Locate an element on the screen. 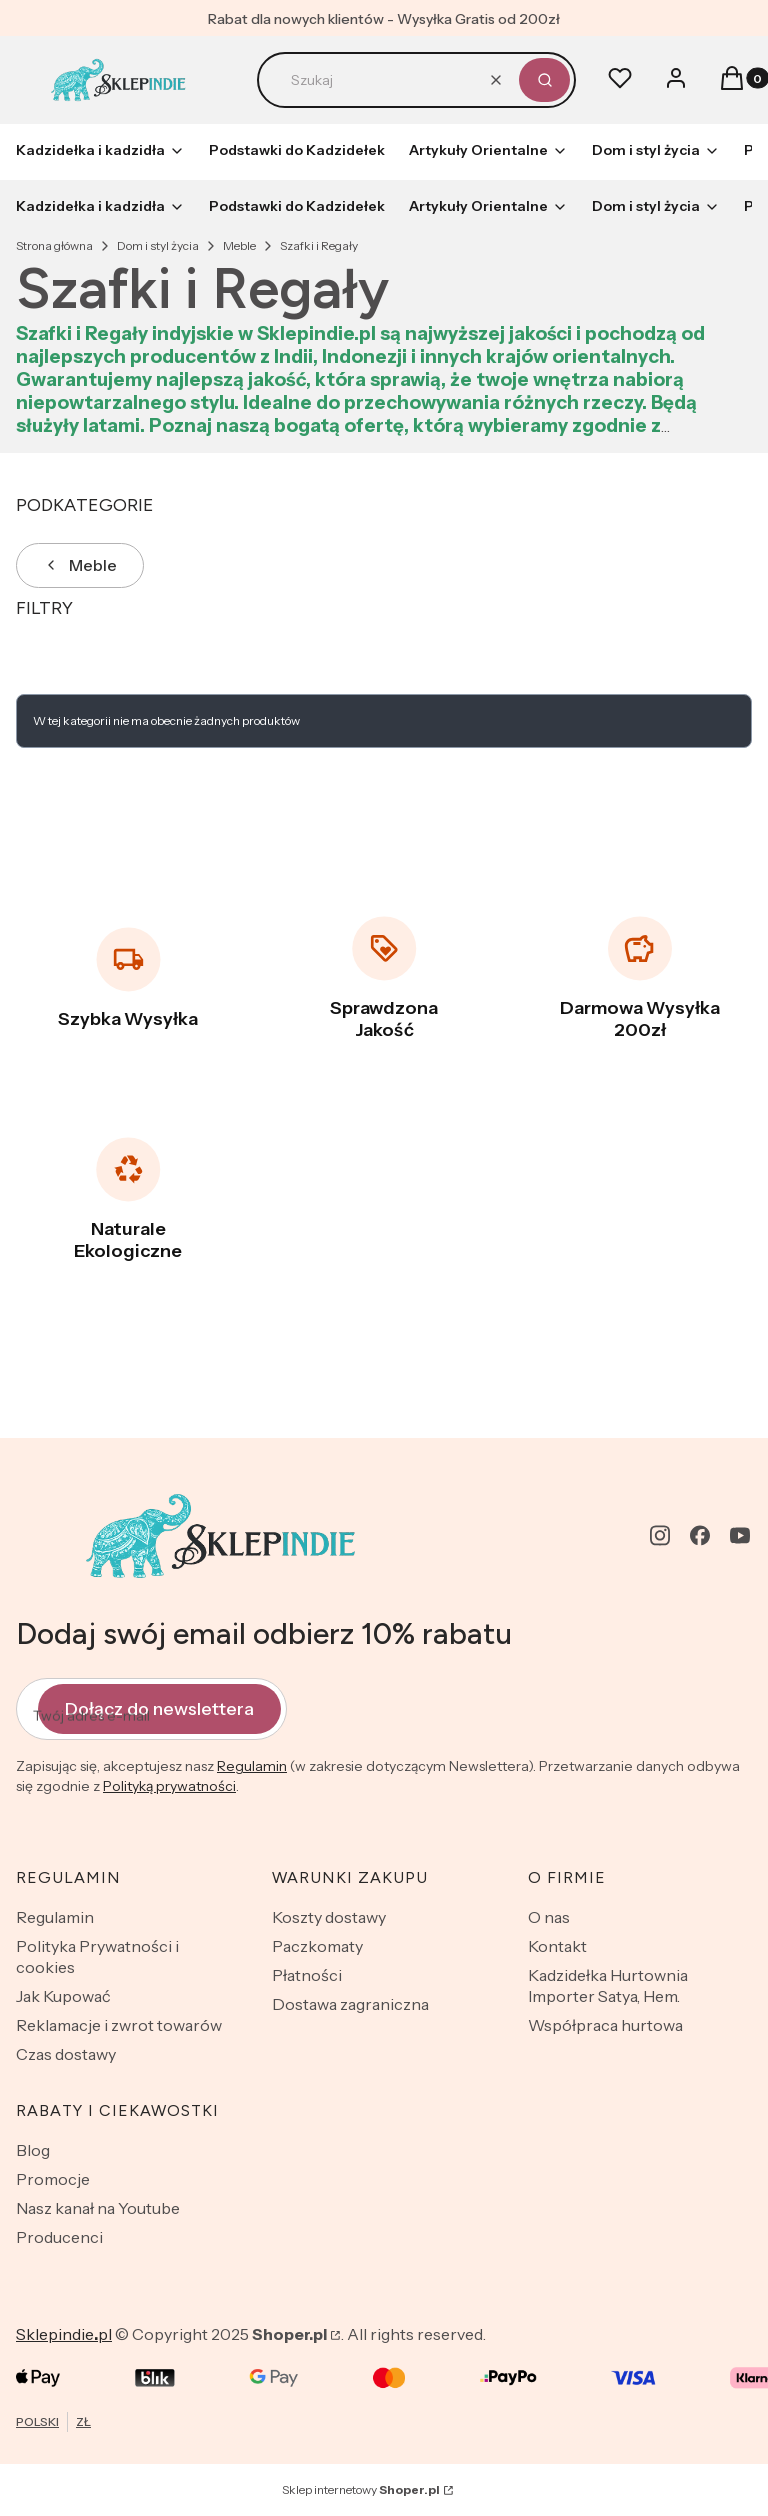  O nas is located at coordinates (549, 1917).